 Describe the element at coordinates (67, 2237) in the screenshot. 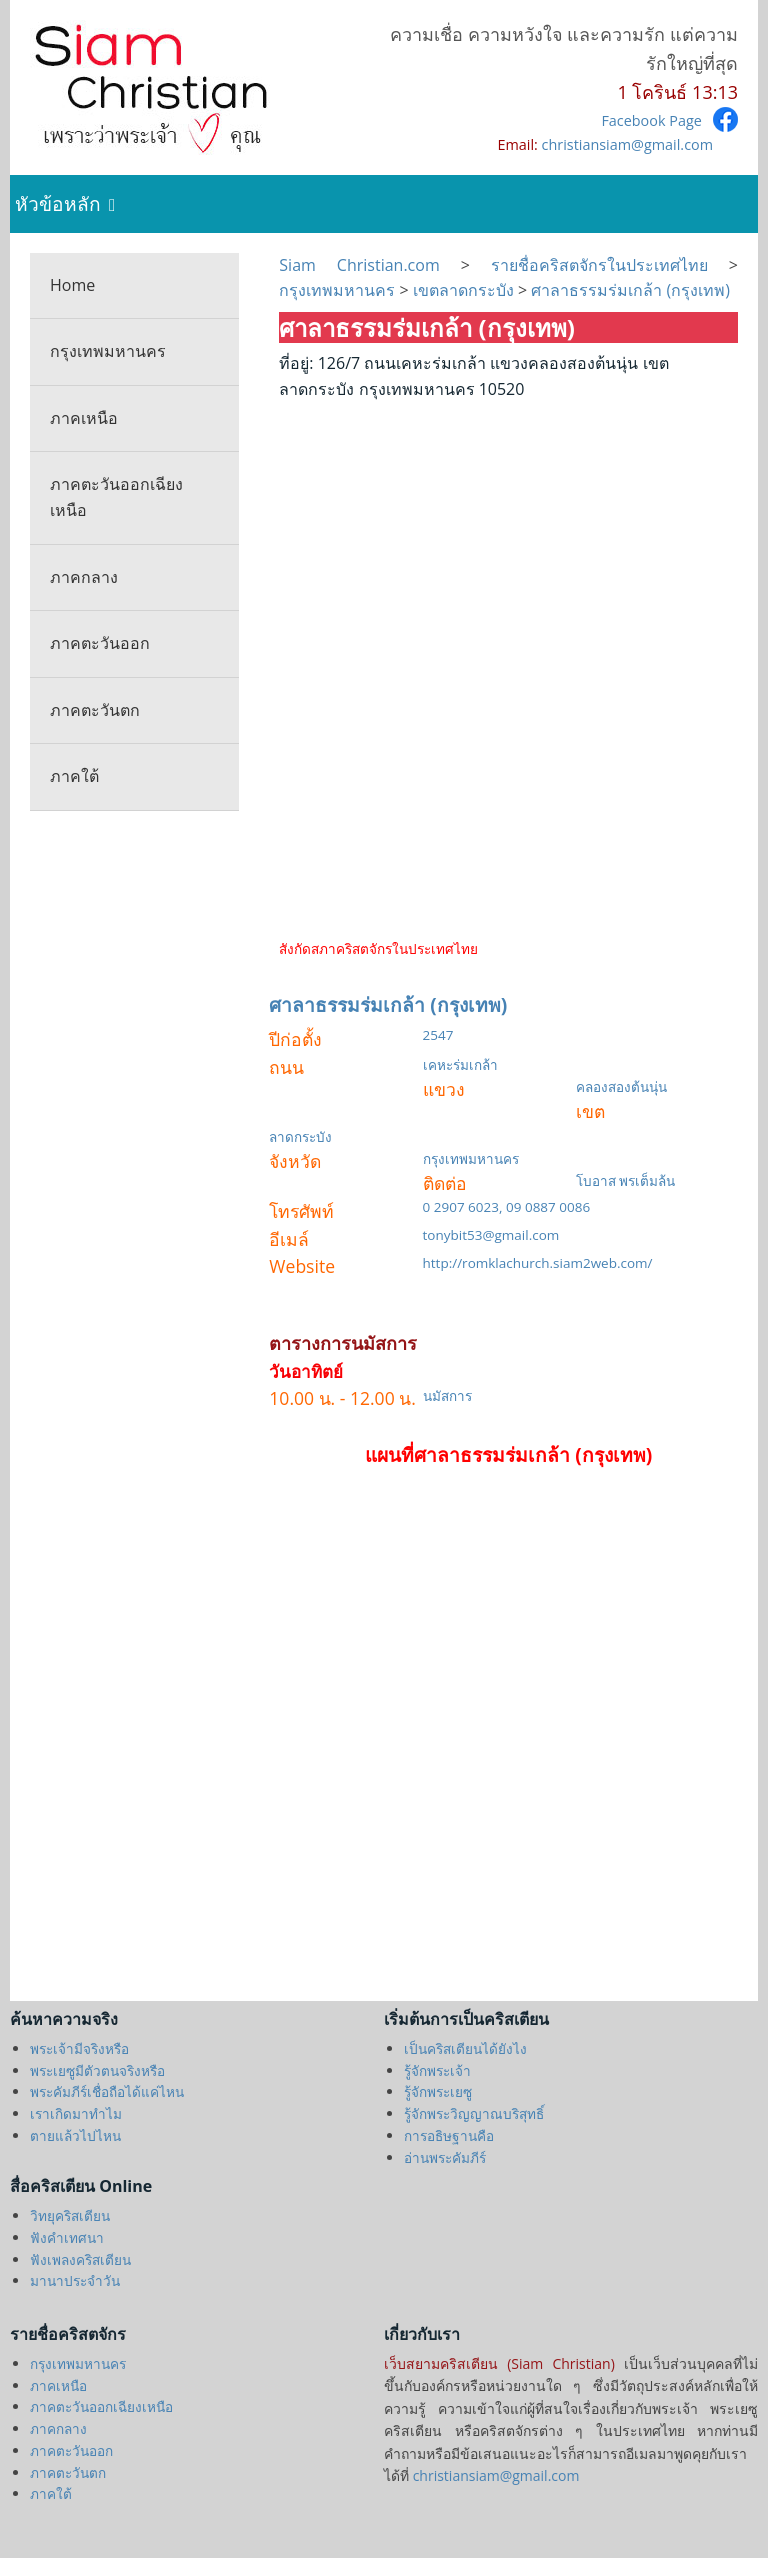

I see `ฟังคำเทศนา` at that location.